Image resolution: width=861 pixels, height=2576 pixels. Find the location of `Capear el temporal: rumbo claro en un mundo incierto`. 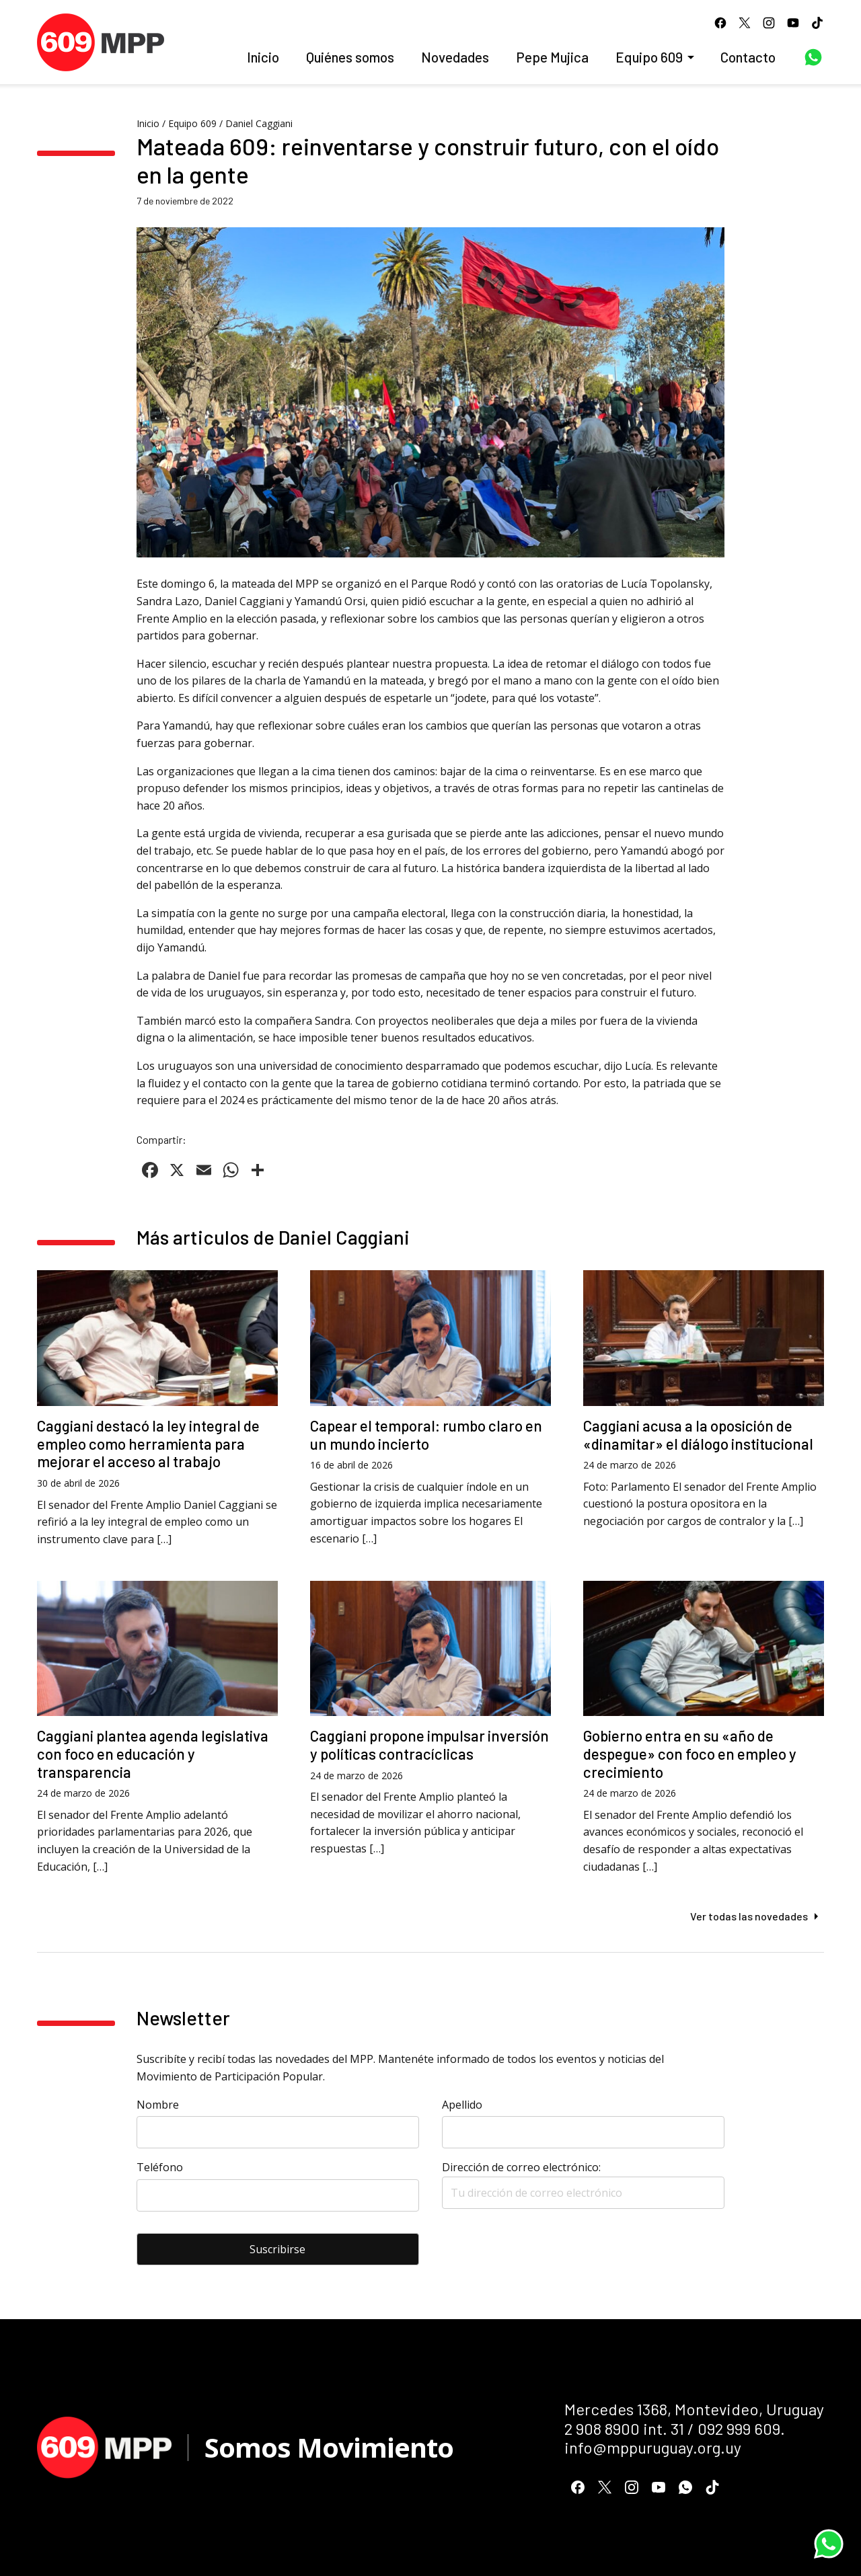

Capear el temporal: rumbo claro en un mundo incierto is located at coordinates (426, 1434).